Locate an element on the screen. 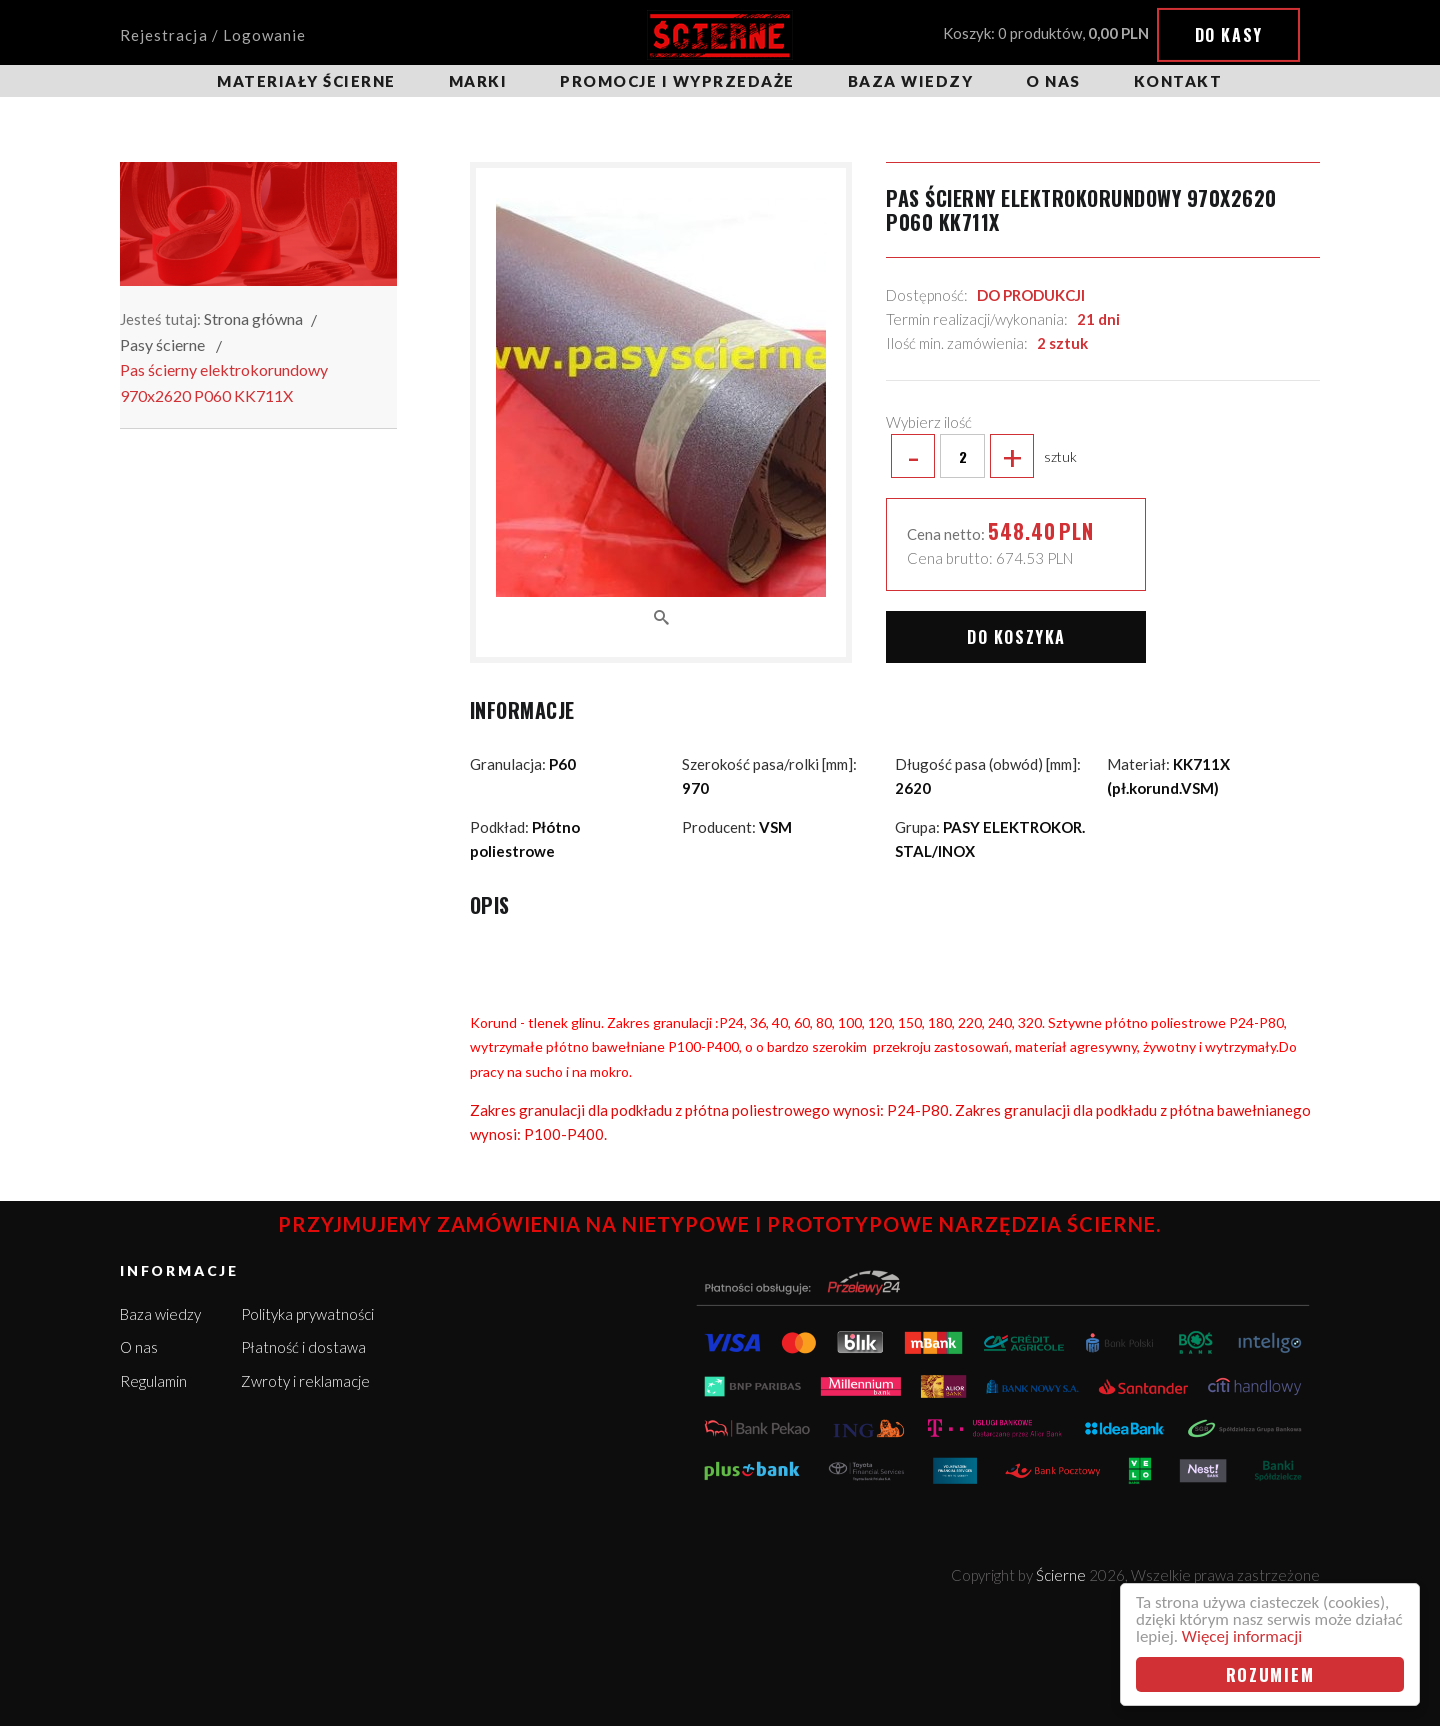 This screenshot has width=1440, height=1726. Kontakt is located at coordinates (1178, 81).